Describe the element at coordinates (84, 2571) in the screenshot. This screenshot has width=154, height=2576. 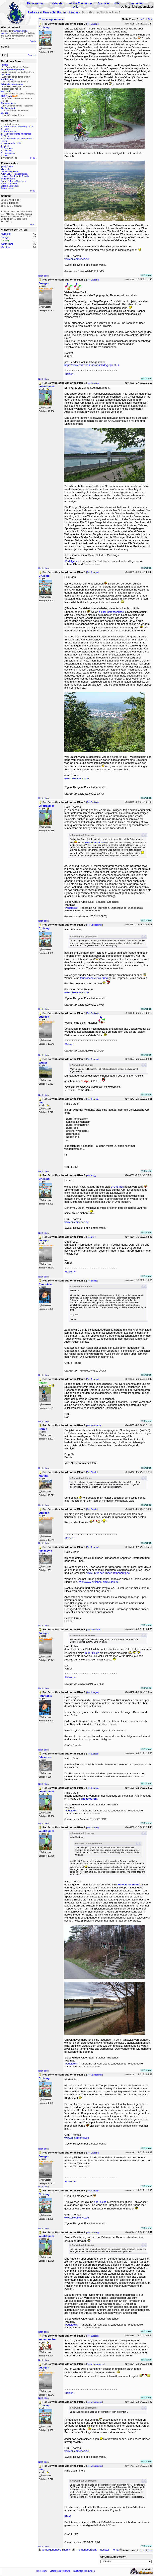
I see `Nutzungsbedingungen` at that location.